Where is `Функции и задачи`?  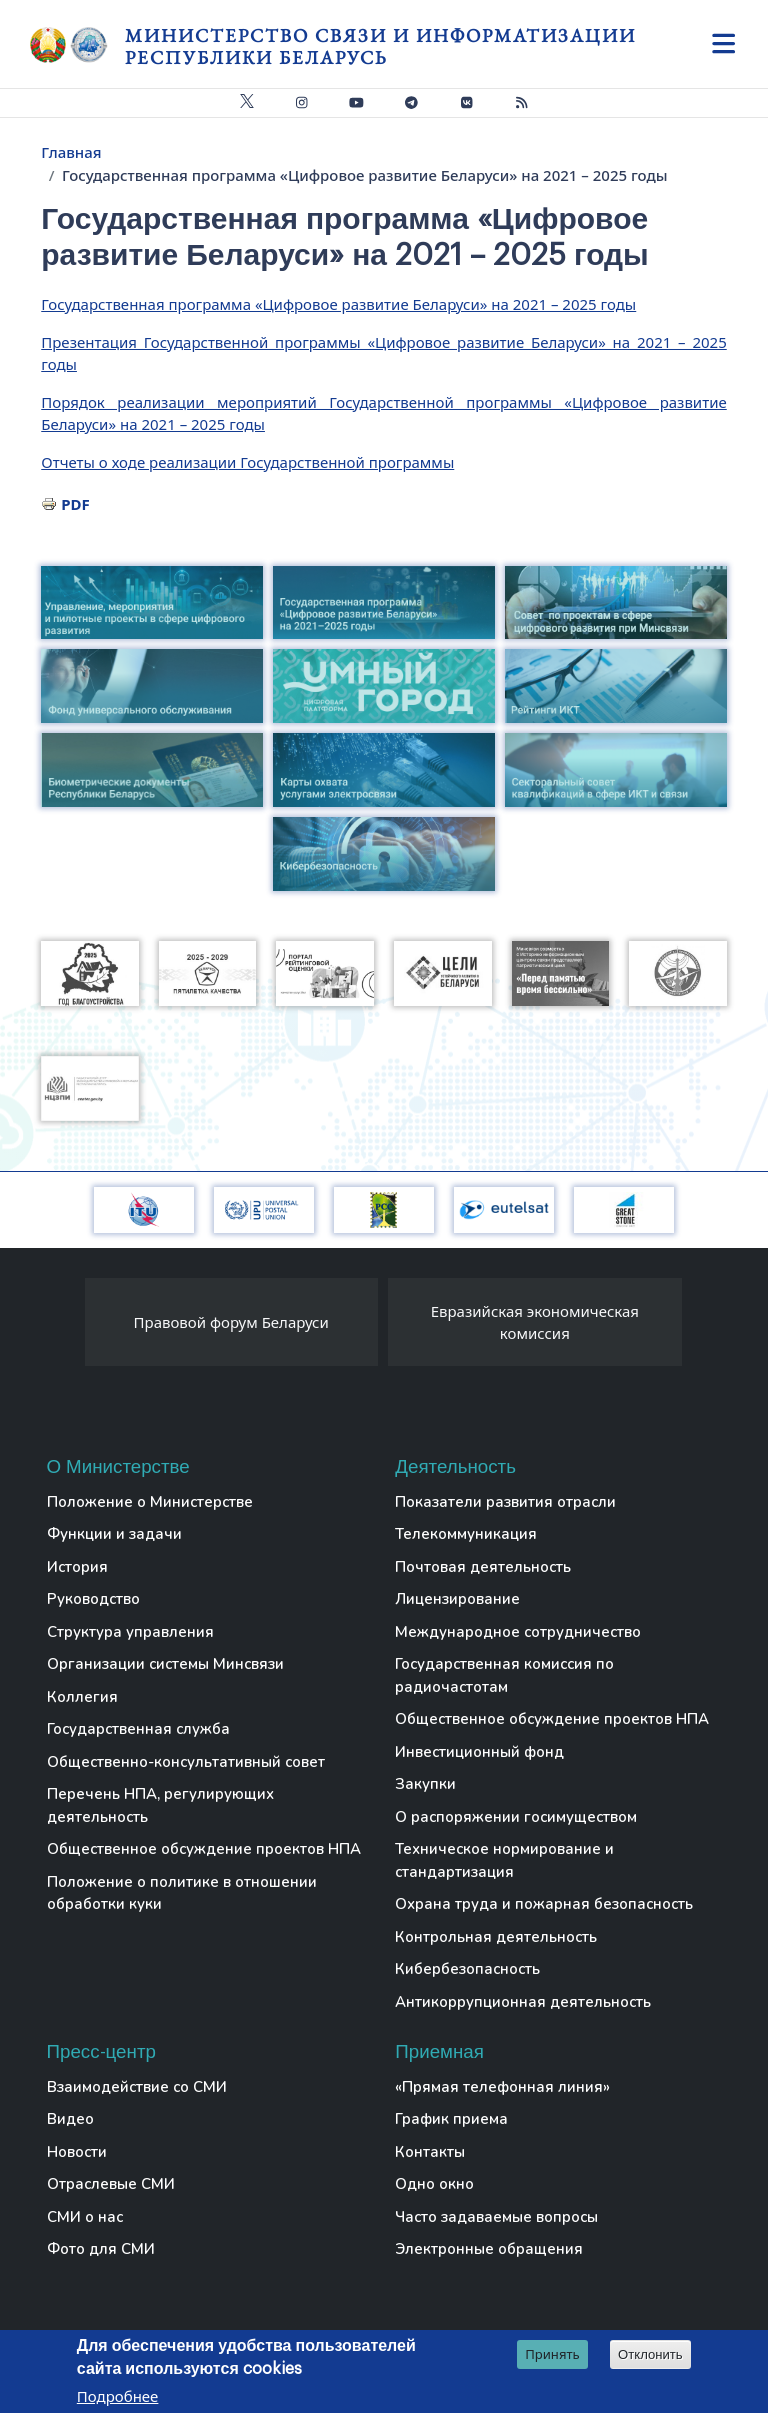 Функции и задачи is located at coordinates (114, 1534).